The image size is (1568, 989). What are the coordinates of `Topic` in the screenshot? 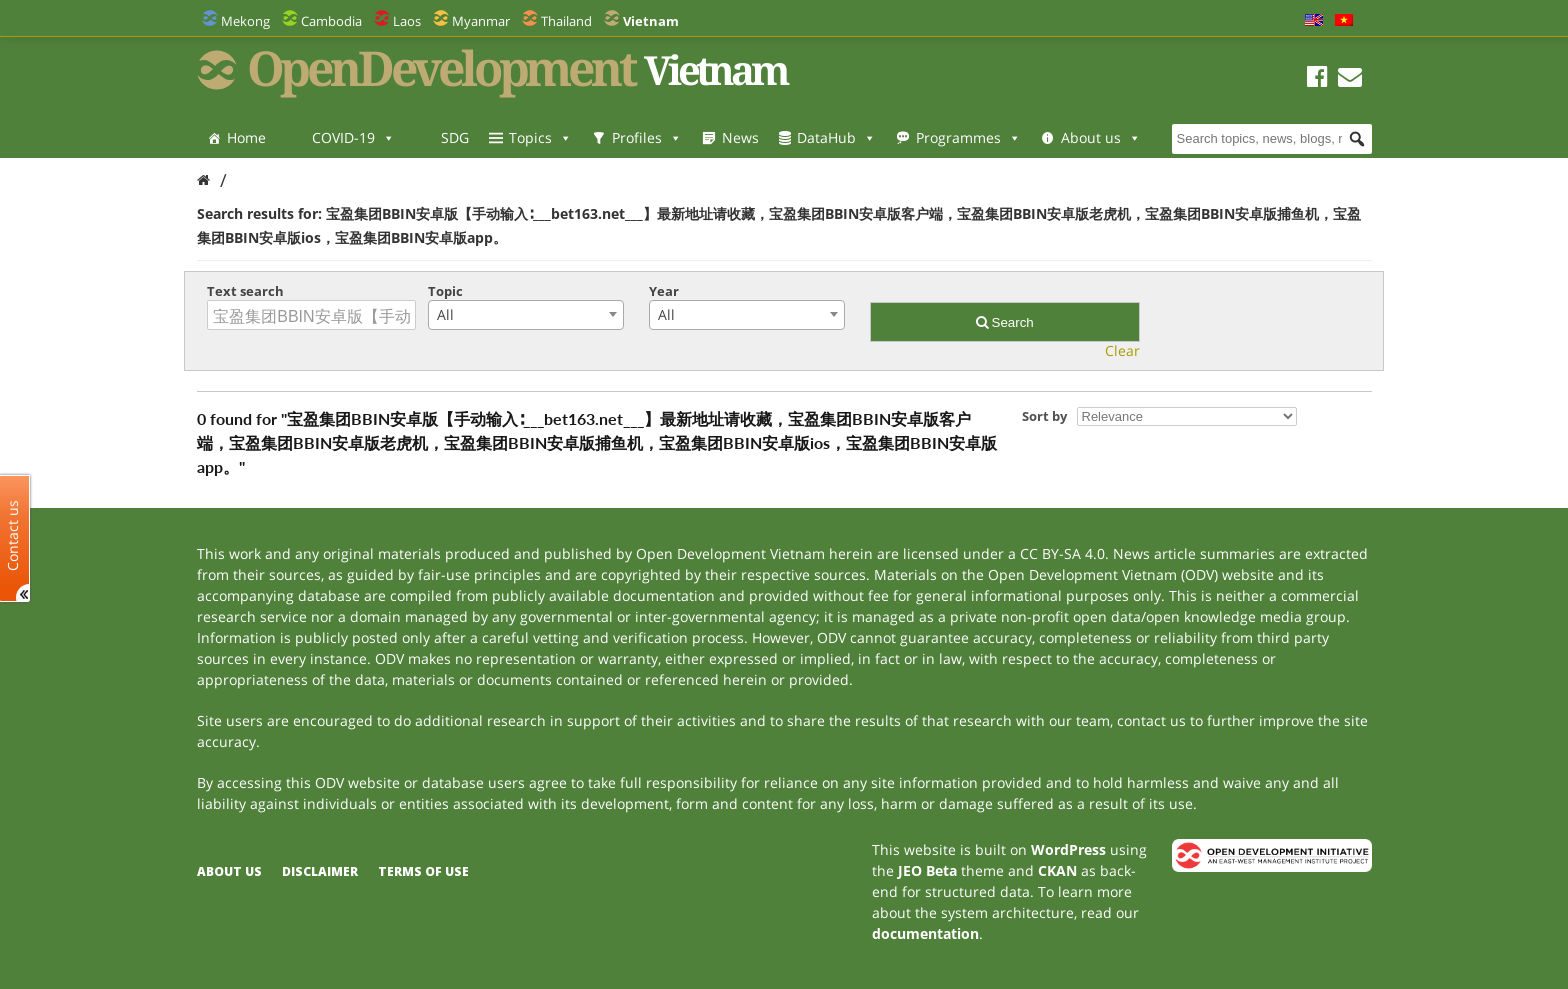 It's located at (445, 291).